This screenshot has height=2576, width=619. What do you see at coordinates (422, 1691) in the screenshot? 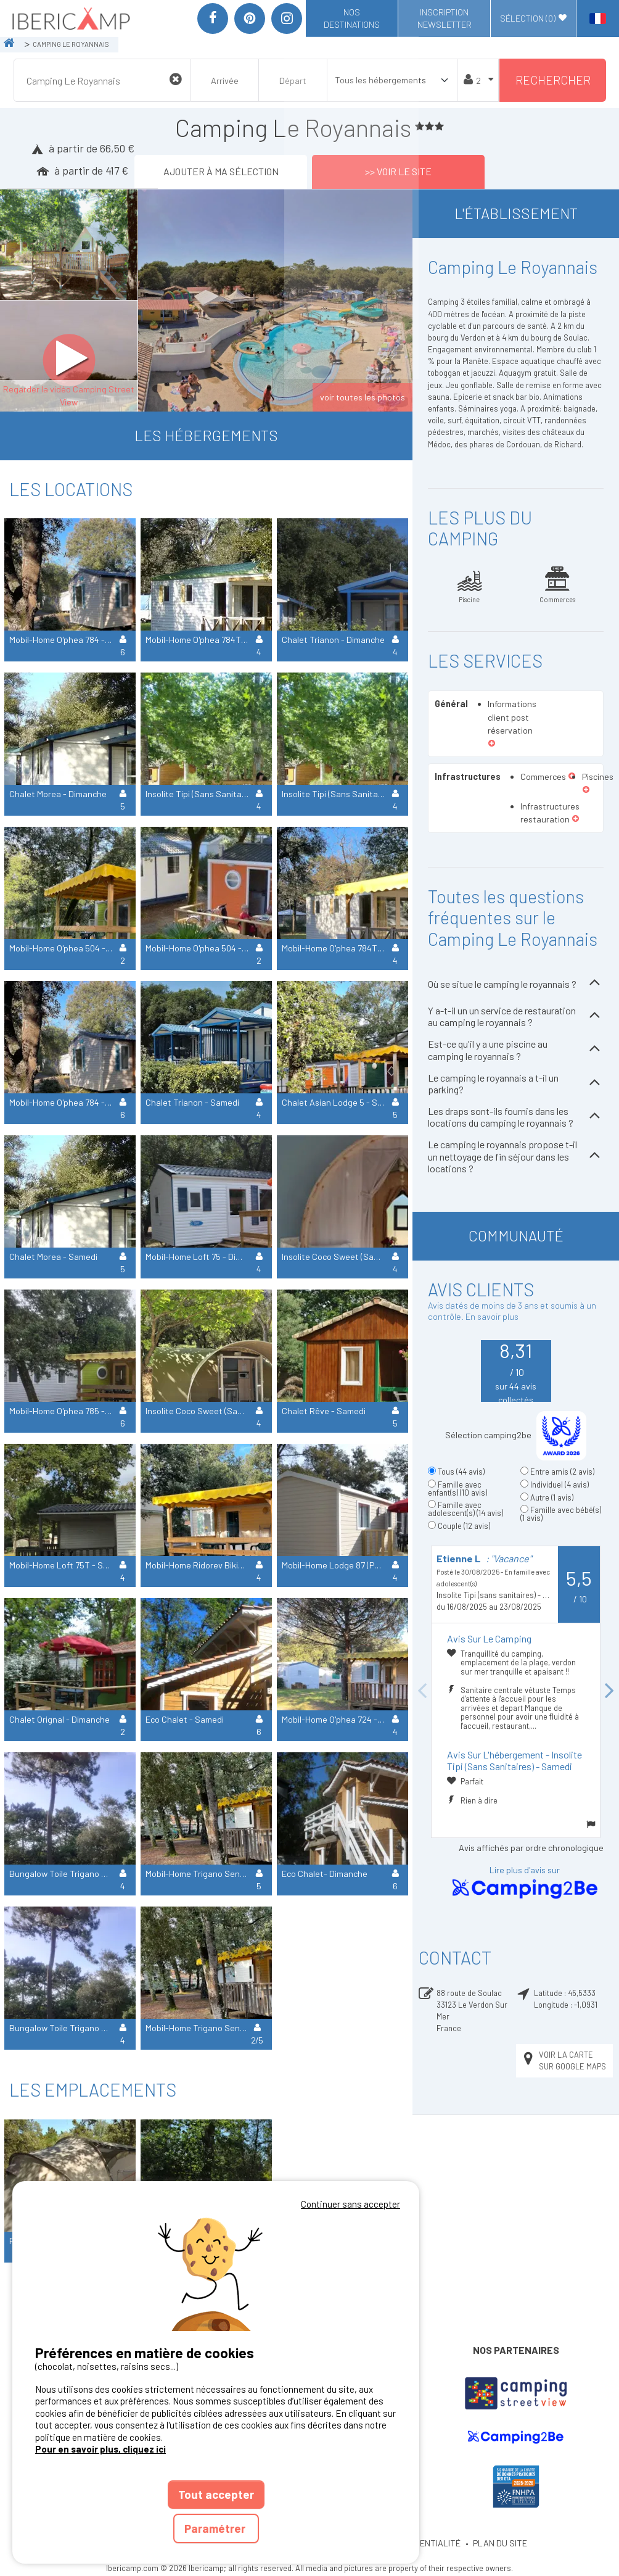
I see `Previous` at bounding box center [422, 1691].